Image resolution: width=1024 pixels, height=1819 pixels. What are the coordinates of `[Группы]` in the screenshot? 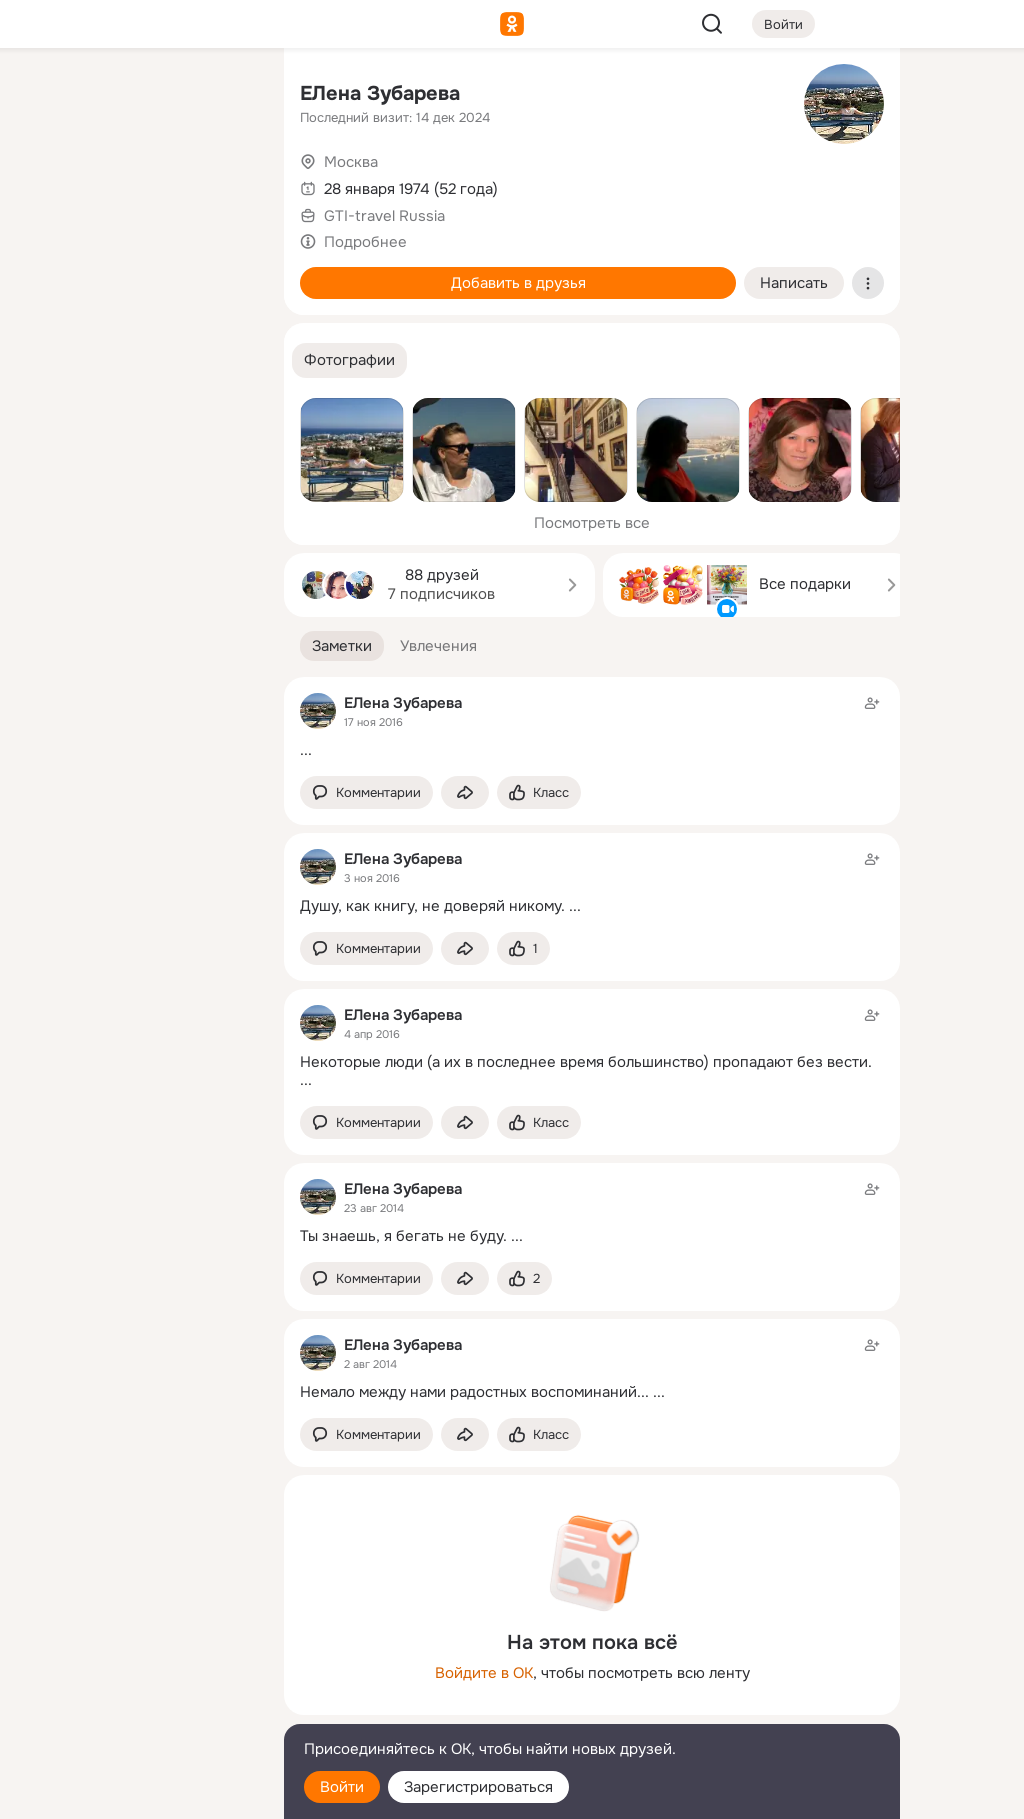 It's located at (224, 96).